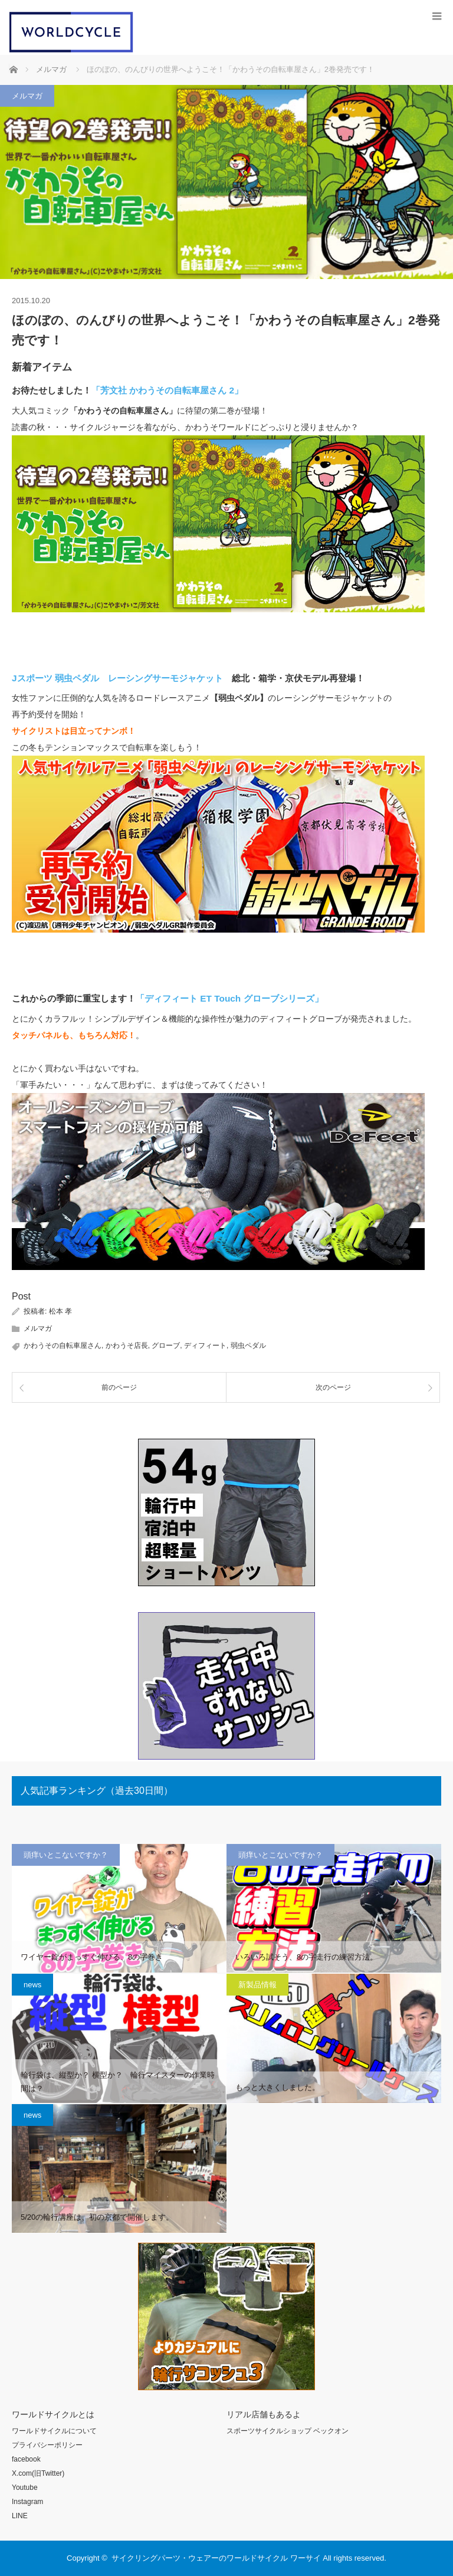 Image resolution: width=453 pixels, height=2576 pixels. What do you see at coordinates (27, 95) in the screenshot?
I see `メルマガ` at bounding box center [27, 95].